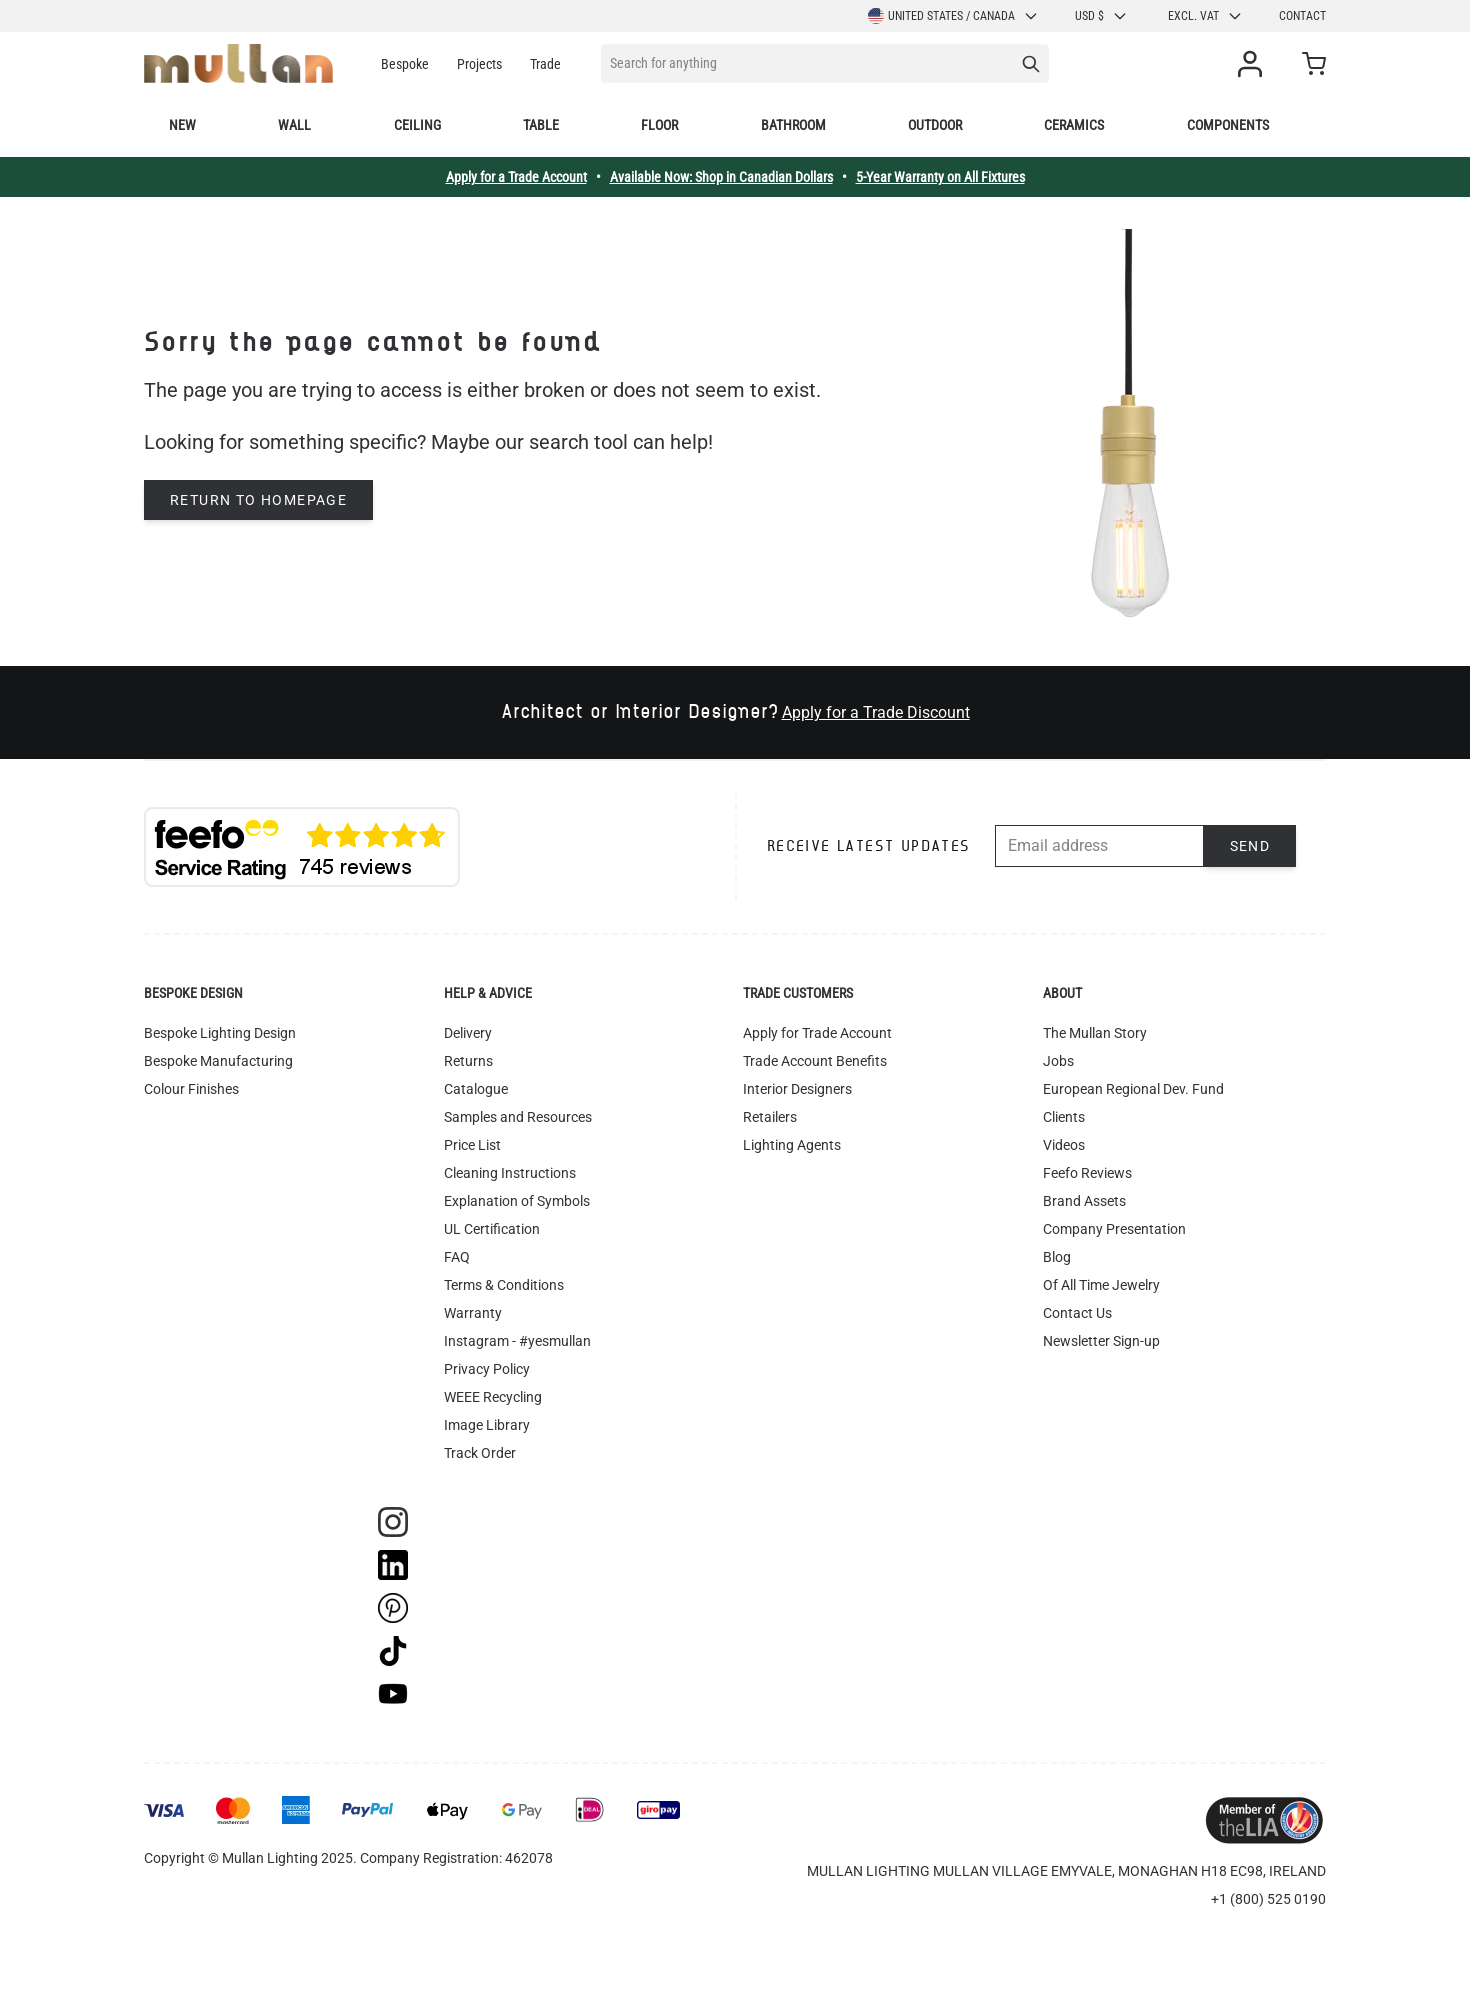 The height and width of the screenshot is (1989, 1470). Describe the element at coordinates (220, 1033) in the screenshot. I see `Bespoke Lighting Design` at that location.